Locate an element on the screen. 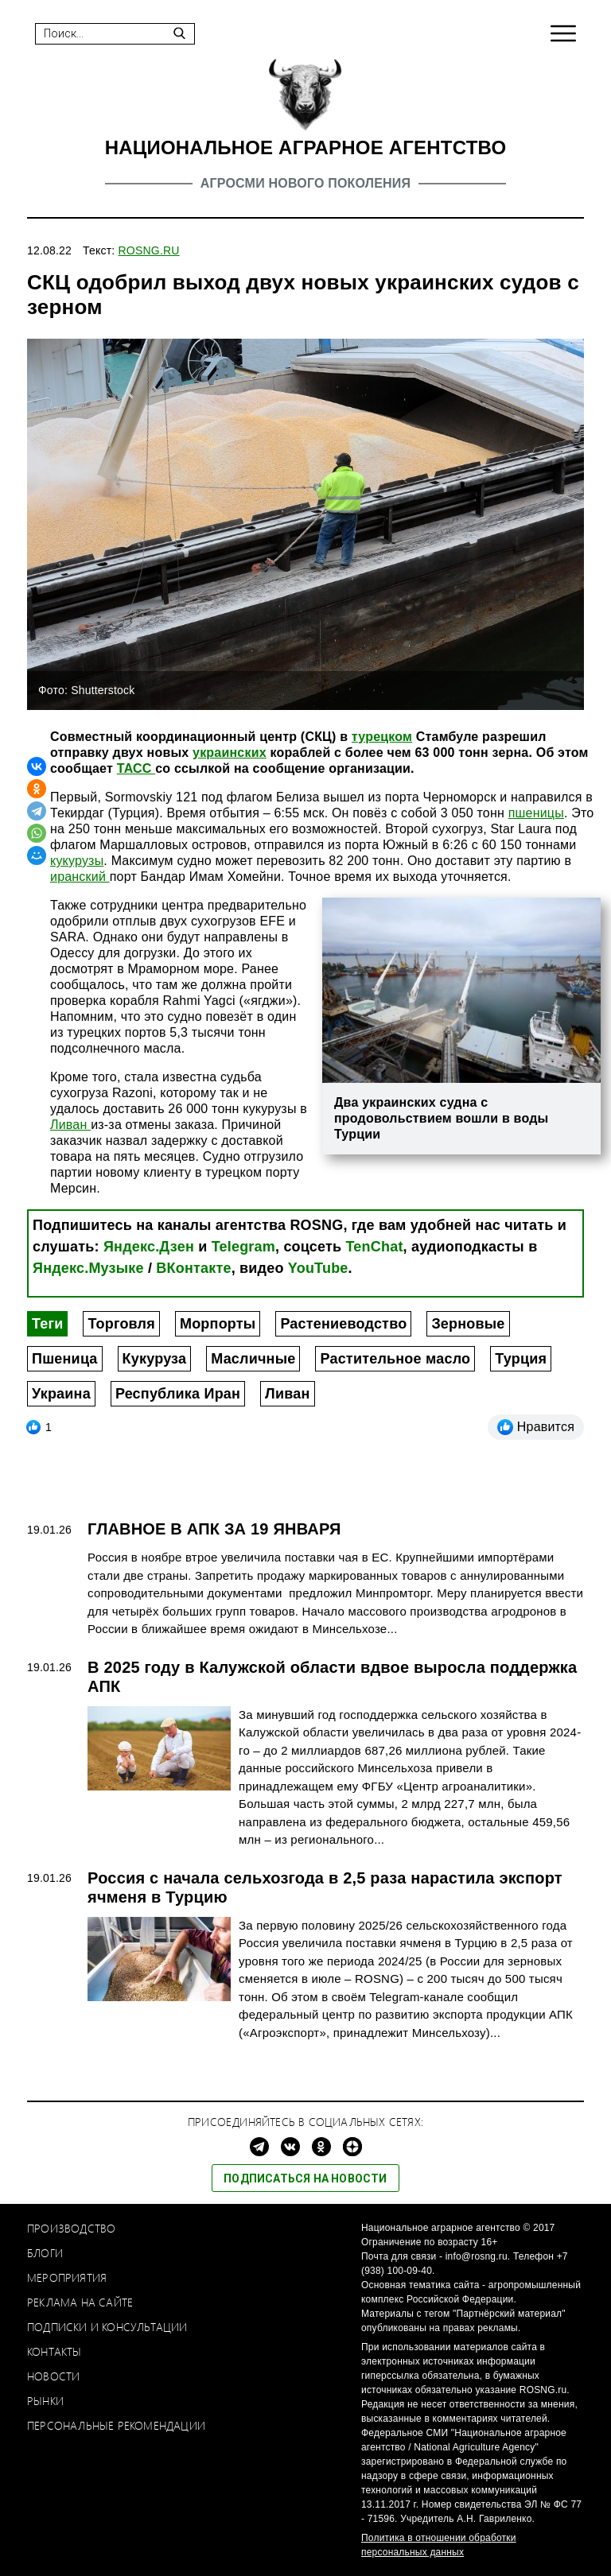 The height and width of the screenshot is (2576, 611). Торговля is located at coordinates (121, 1324).